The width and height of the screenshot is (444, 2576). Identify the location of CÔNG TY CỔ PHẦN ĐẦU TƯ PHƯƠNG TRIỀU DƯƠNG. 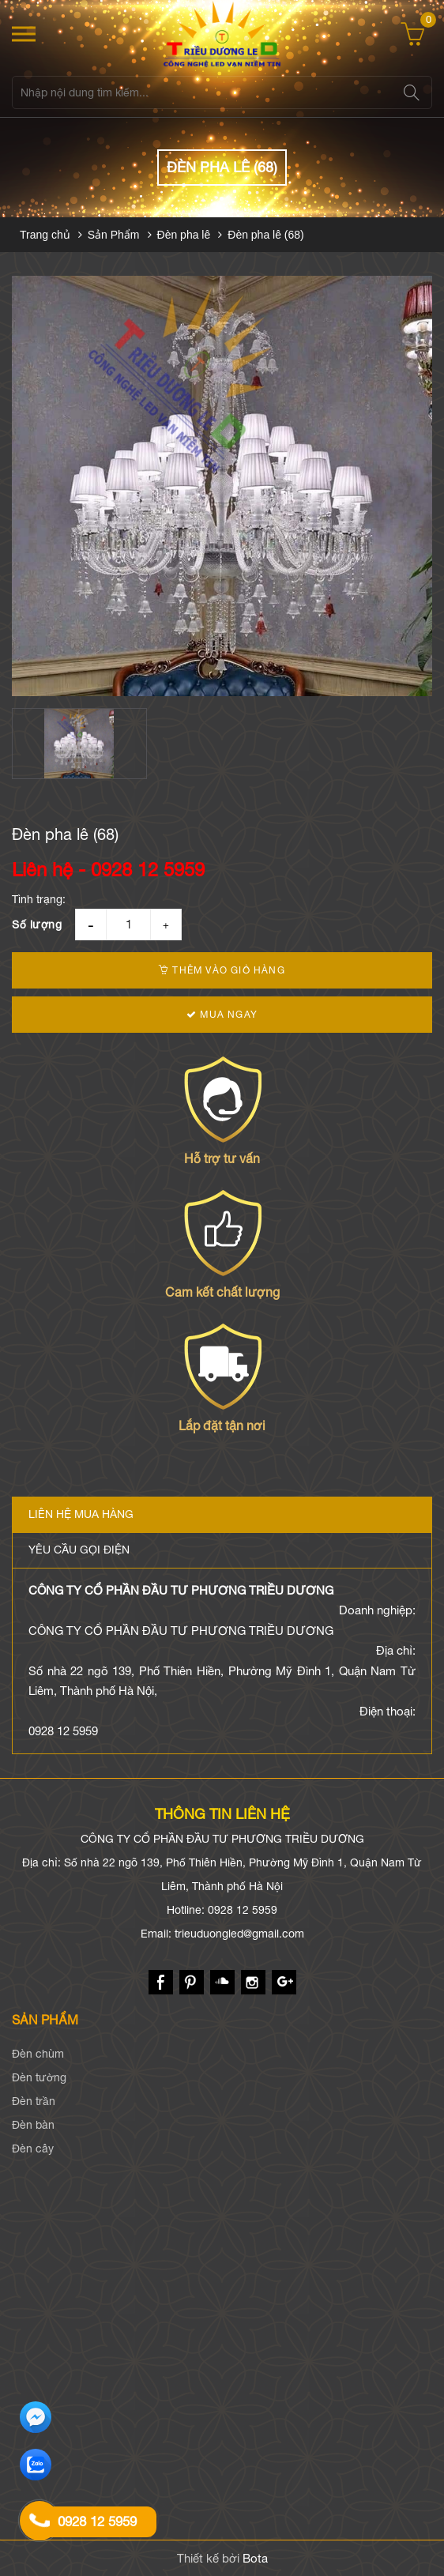
(180, 1590).